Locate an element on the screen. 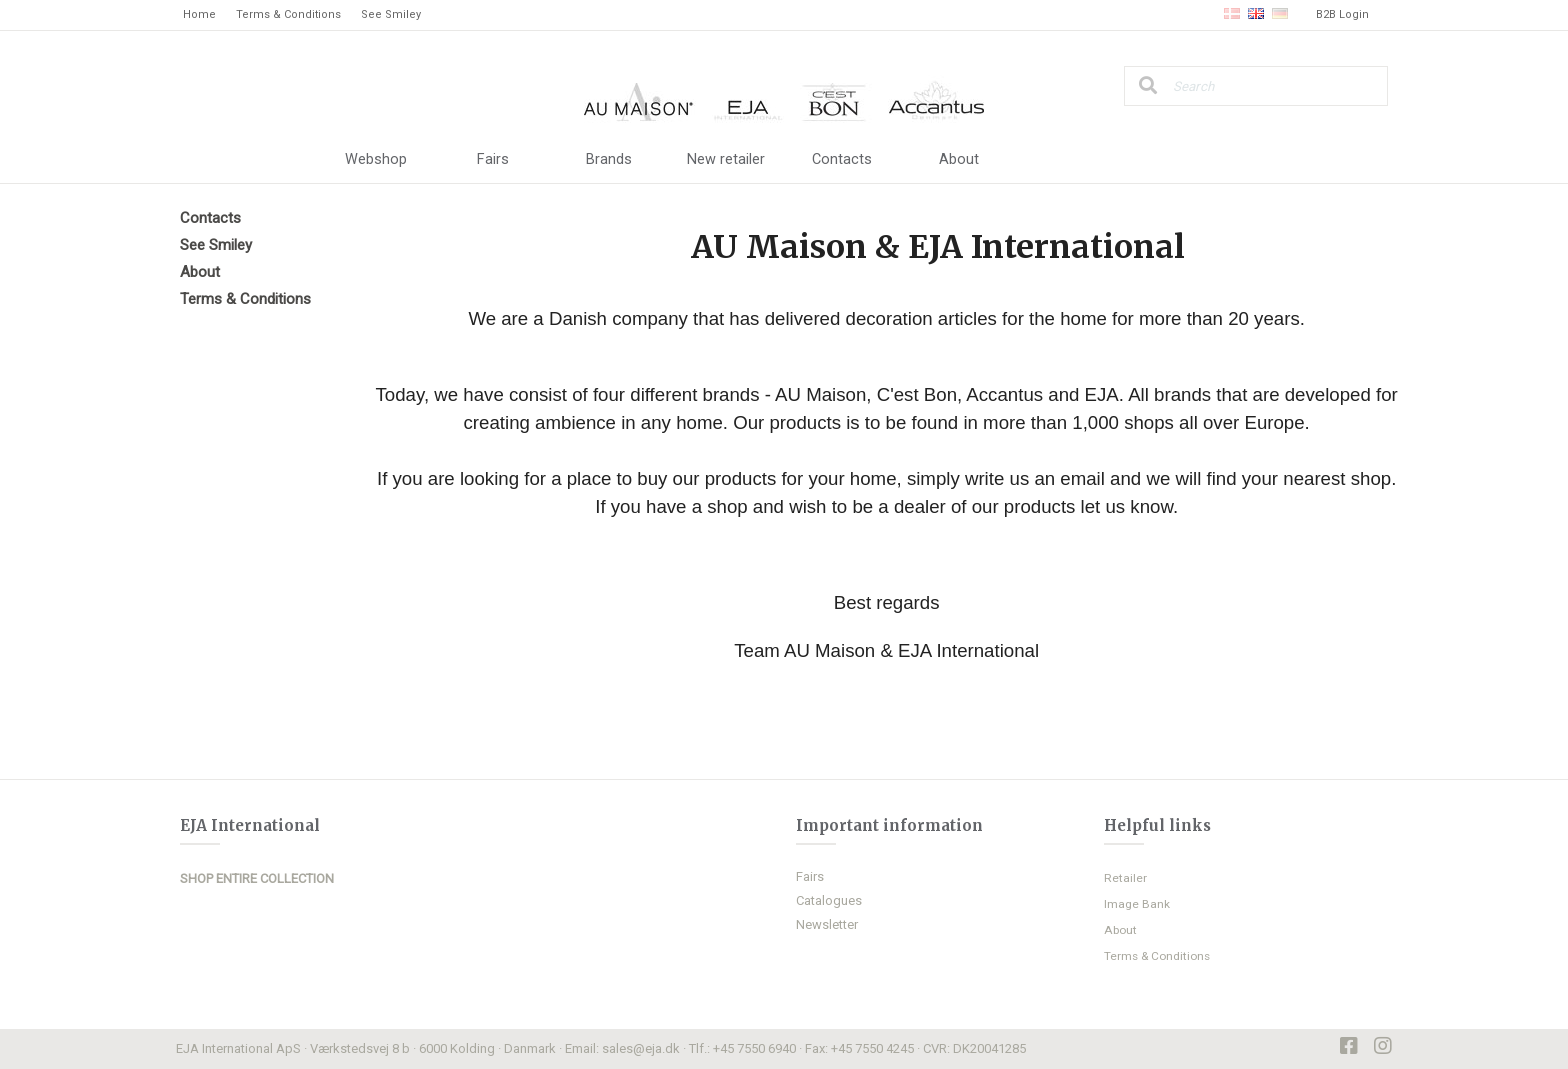 Image resolution: width=1568 pixels, height=1069 pixels. New retailer is located at coordinates (726, 160).